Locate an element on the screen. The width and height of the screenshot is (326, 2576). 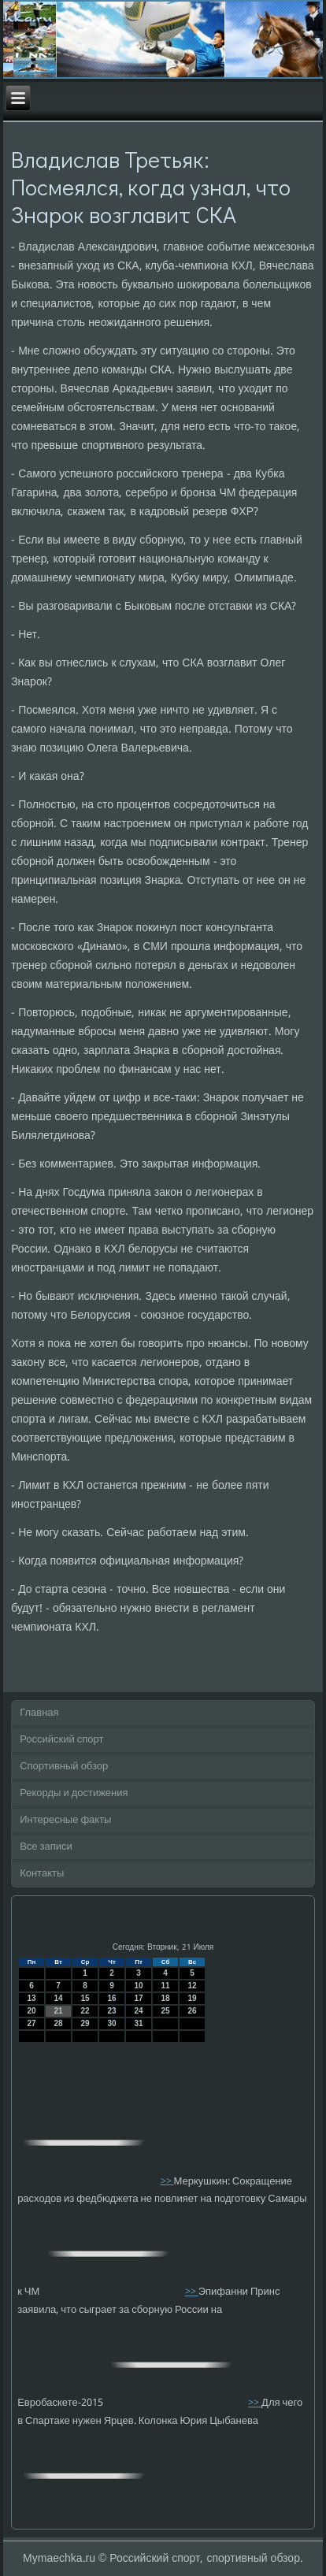
17 is located at coordinates (139, 1998).